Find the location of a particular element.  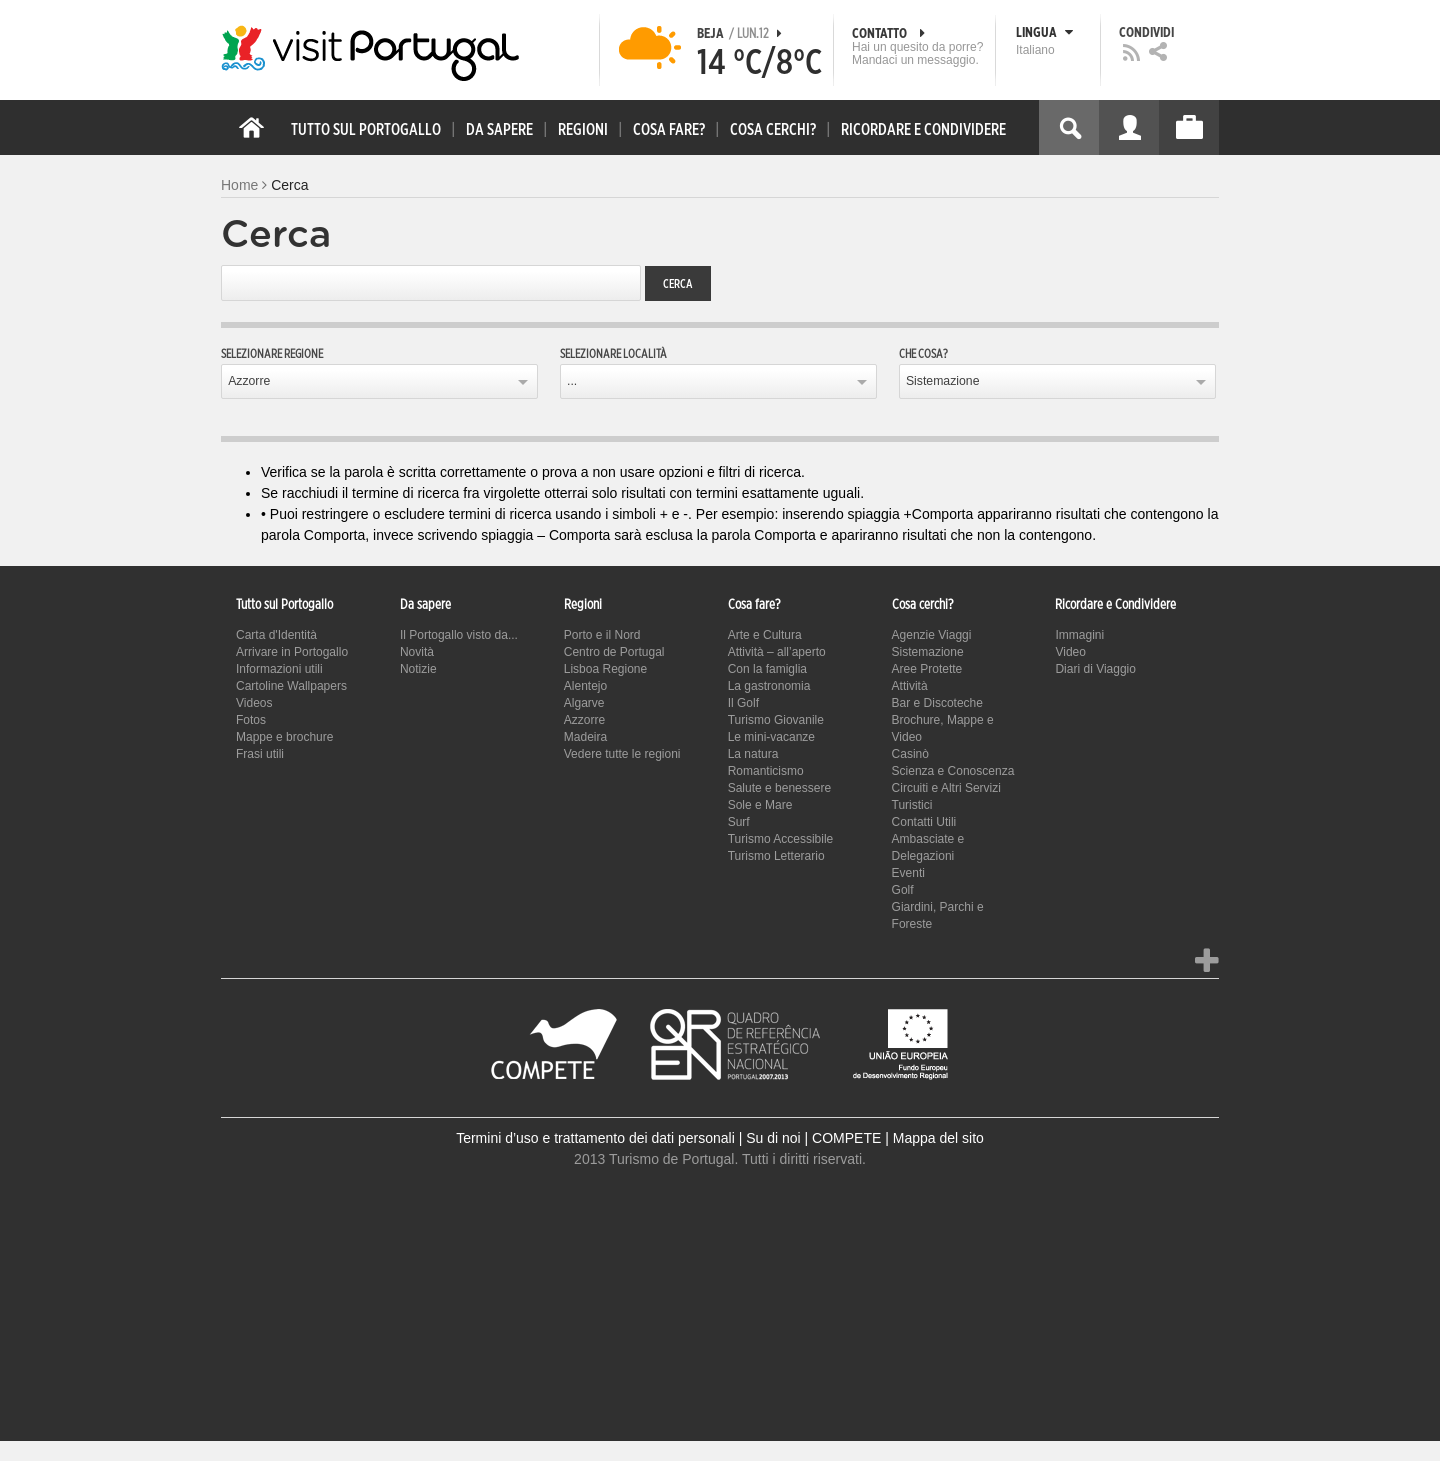

Contatti Utili is located at coordinates (924, 822).